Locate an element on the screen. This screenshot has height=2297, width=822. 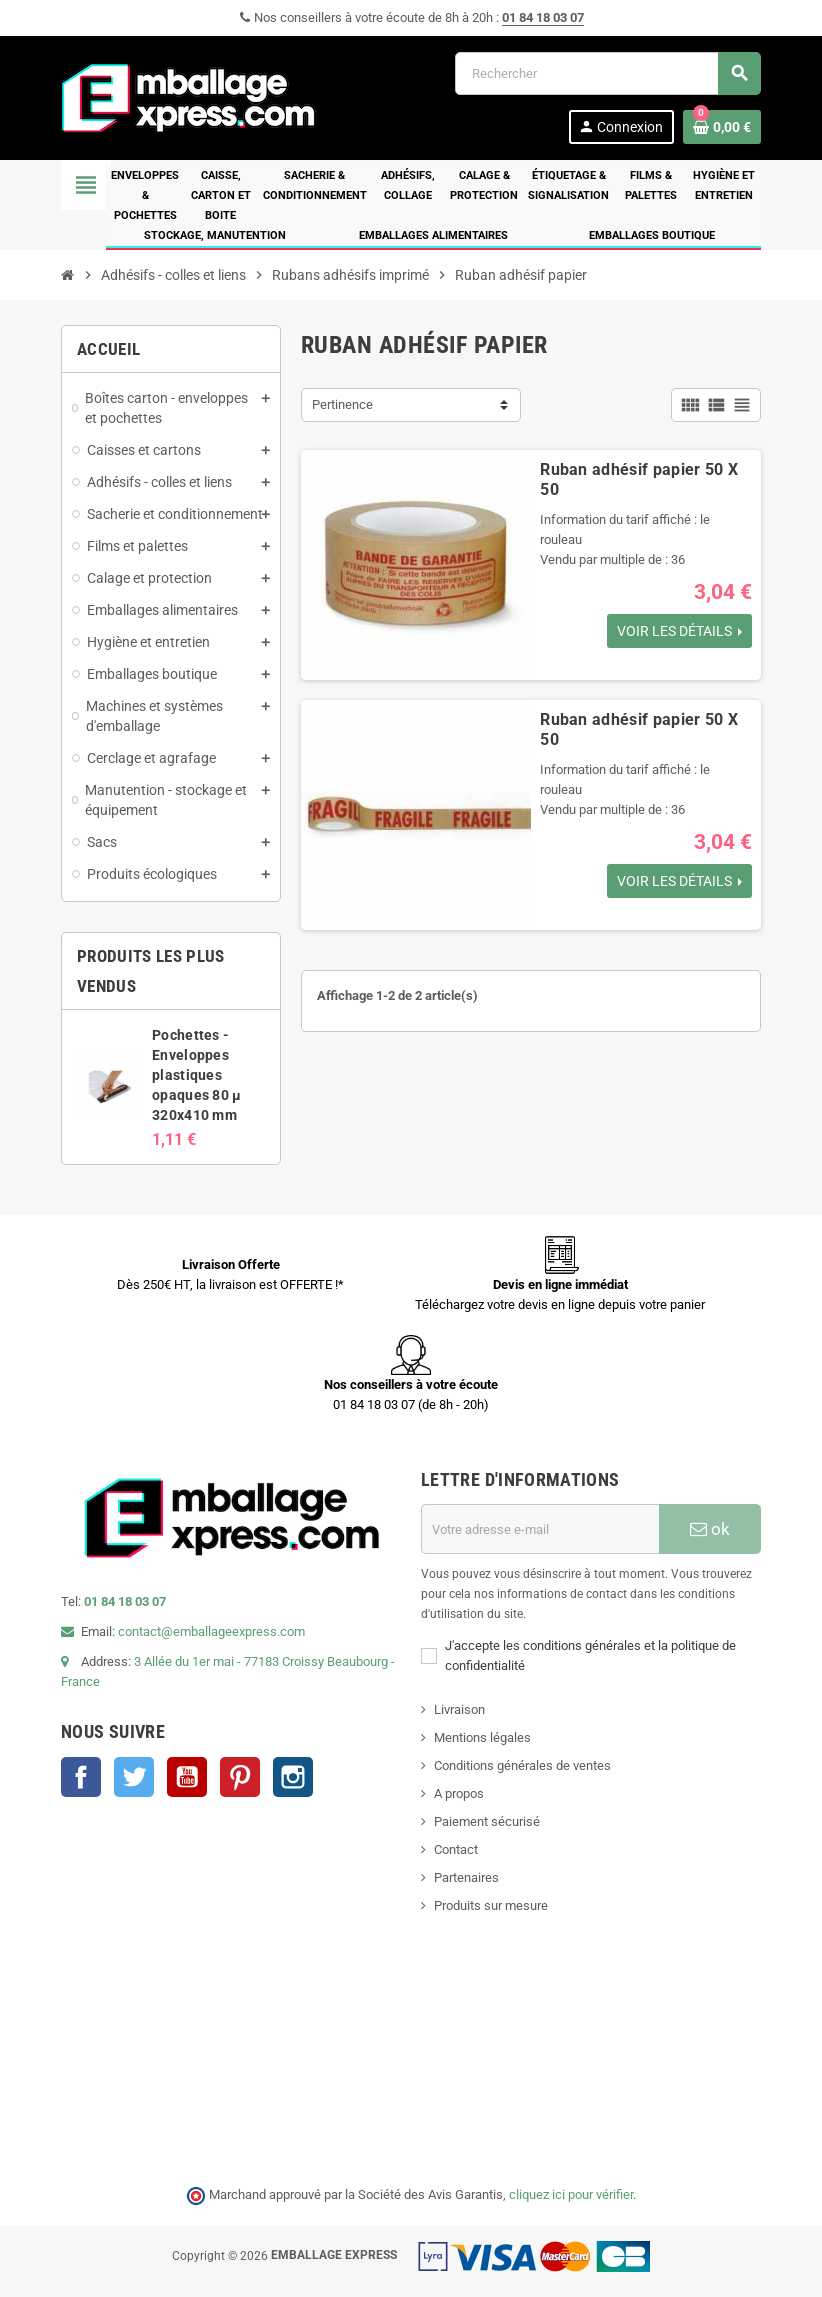
Instagram is located at coordinates (293, 1777).